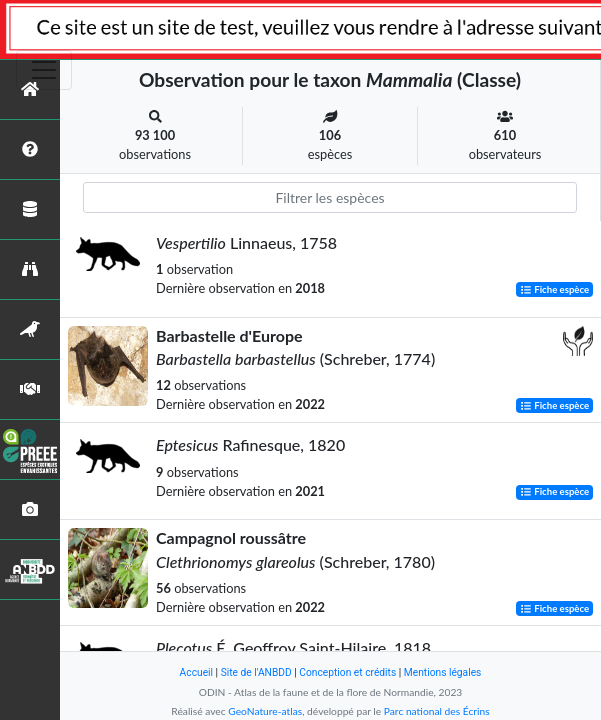  What do you see at coordinates (196, 672) in the screenshot?
I see `Accueil` at bounding box center [196, 672].